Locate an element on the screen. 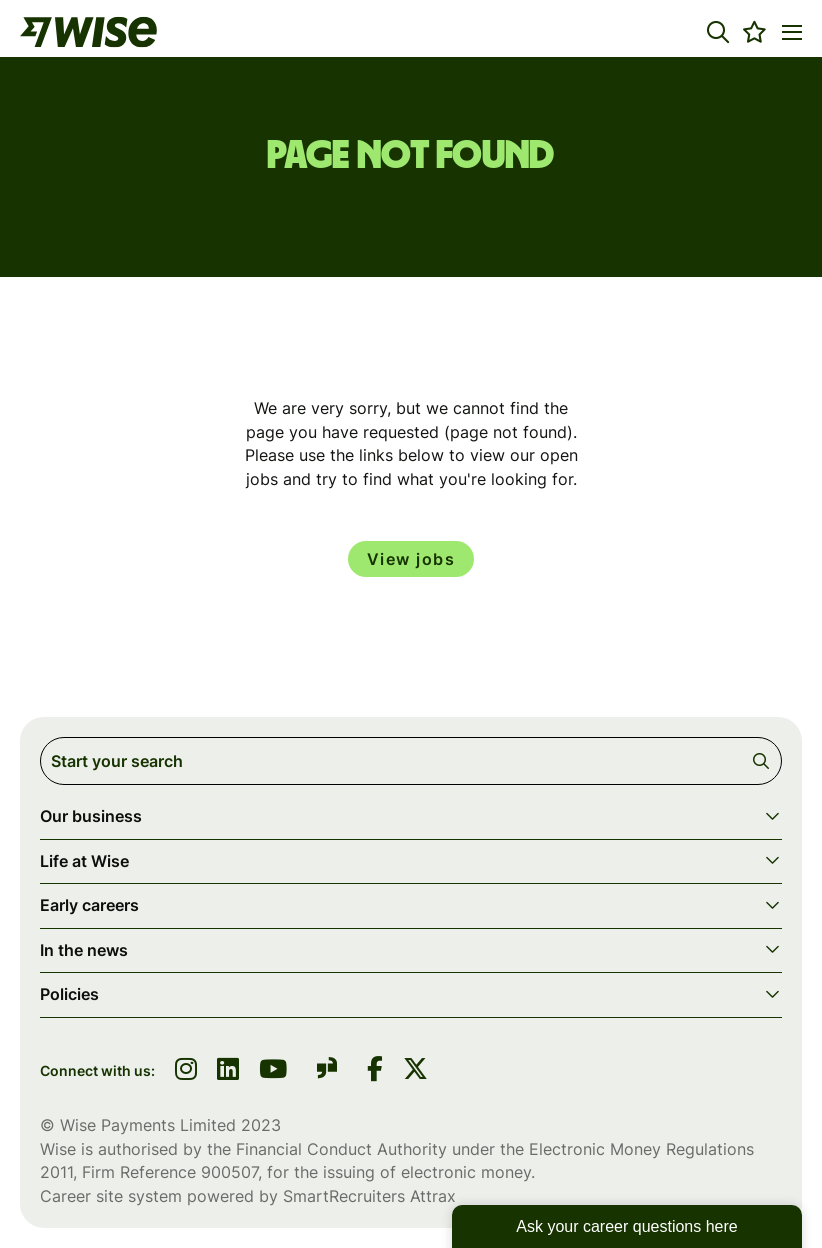 The image size is (822, 1248). 900507 [SmartRecruiters Attrax] is located at coordinates (229, 1172).